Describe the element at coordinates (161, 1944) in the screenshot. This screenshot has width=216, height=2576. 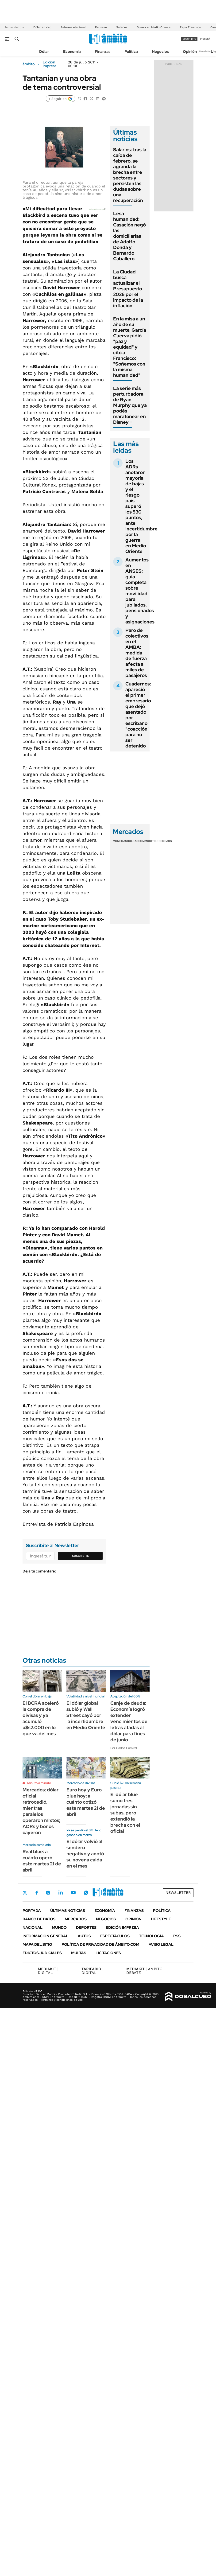
I see `AVISO LEGAL` at that location.